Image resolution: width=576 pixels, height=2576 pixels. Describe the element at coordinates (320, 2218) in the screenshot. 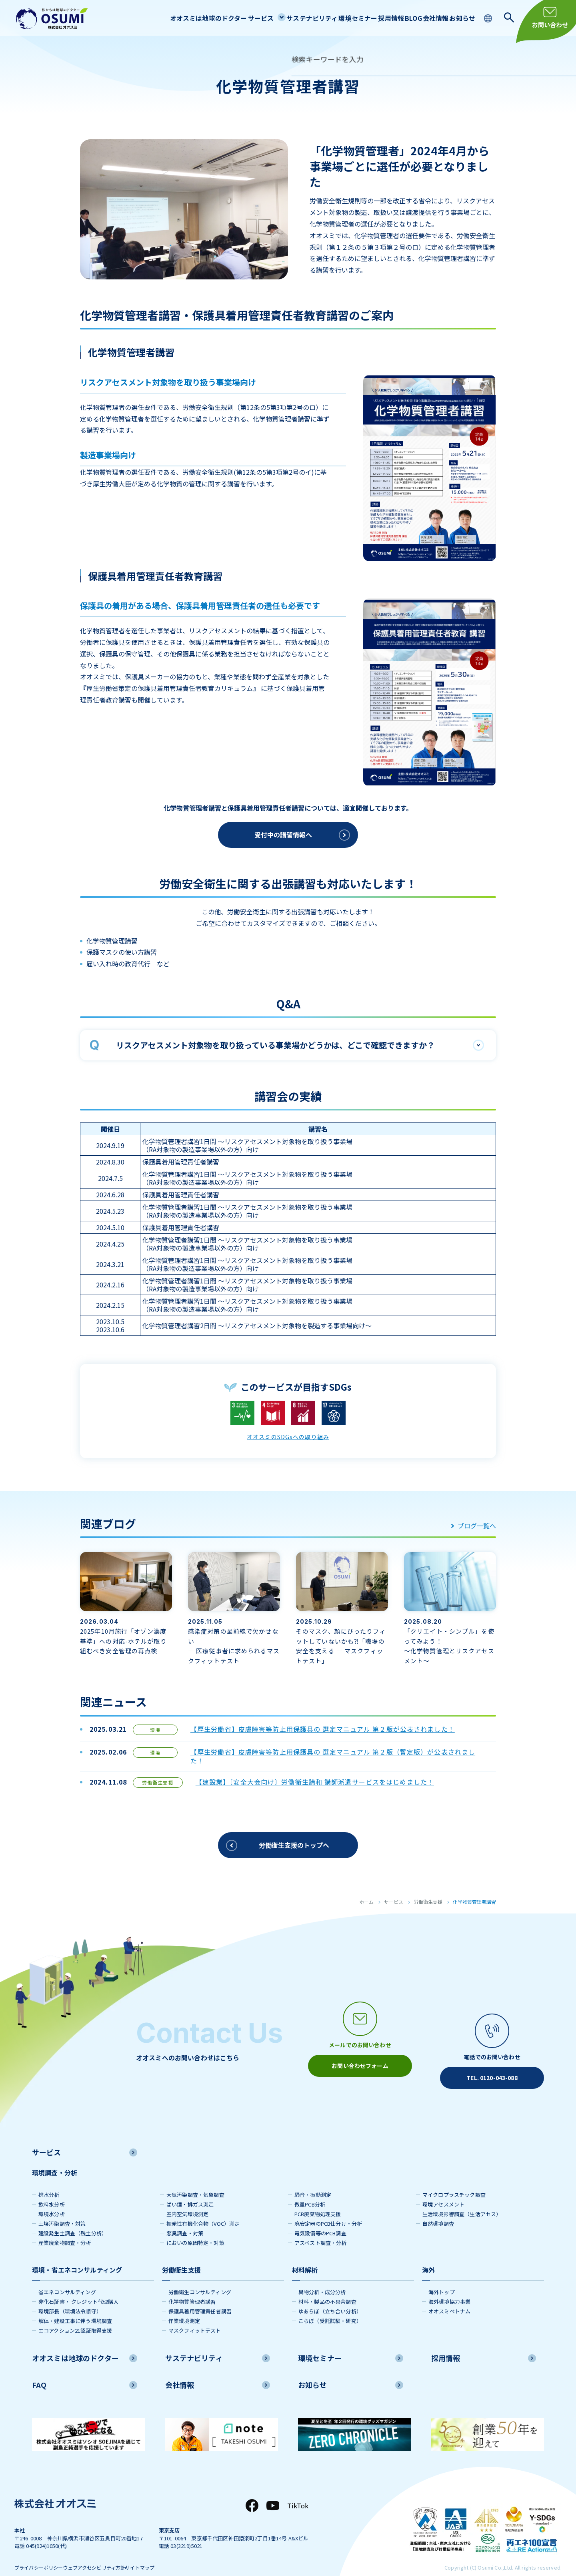

I see `電気設備等のPCB調査` at that location.